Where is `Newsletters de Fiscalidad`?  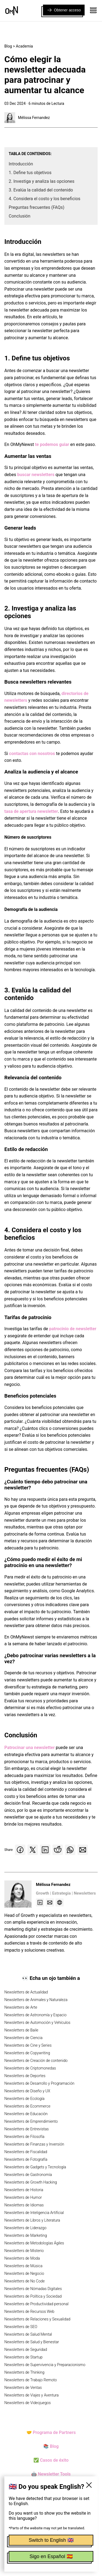 Newsletters de Fiscalidad is located at coordinates (25, 2152).